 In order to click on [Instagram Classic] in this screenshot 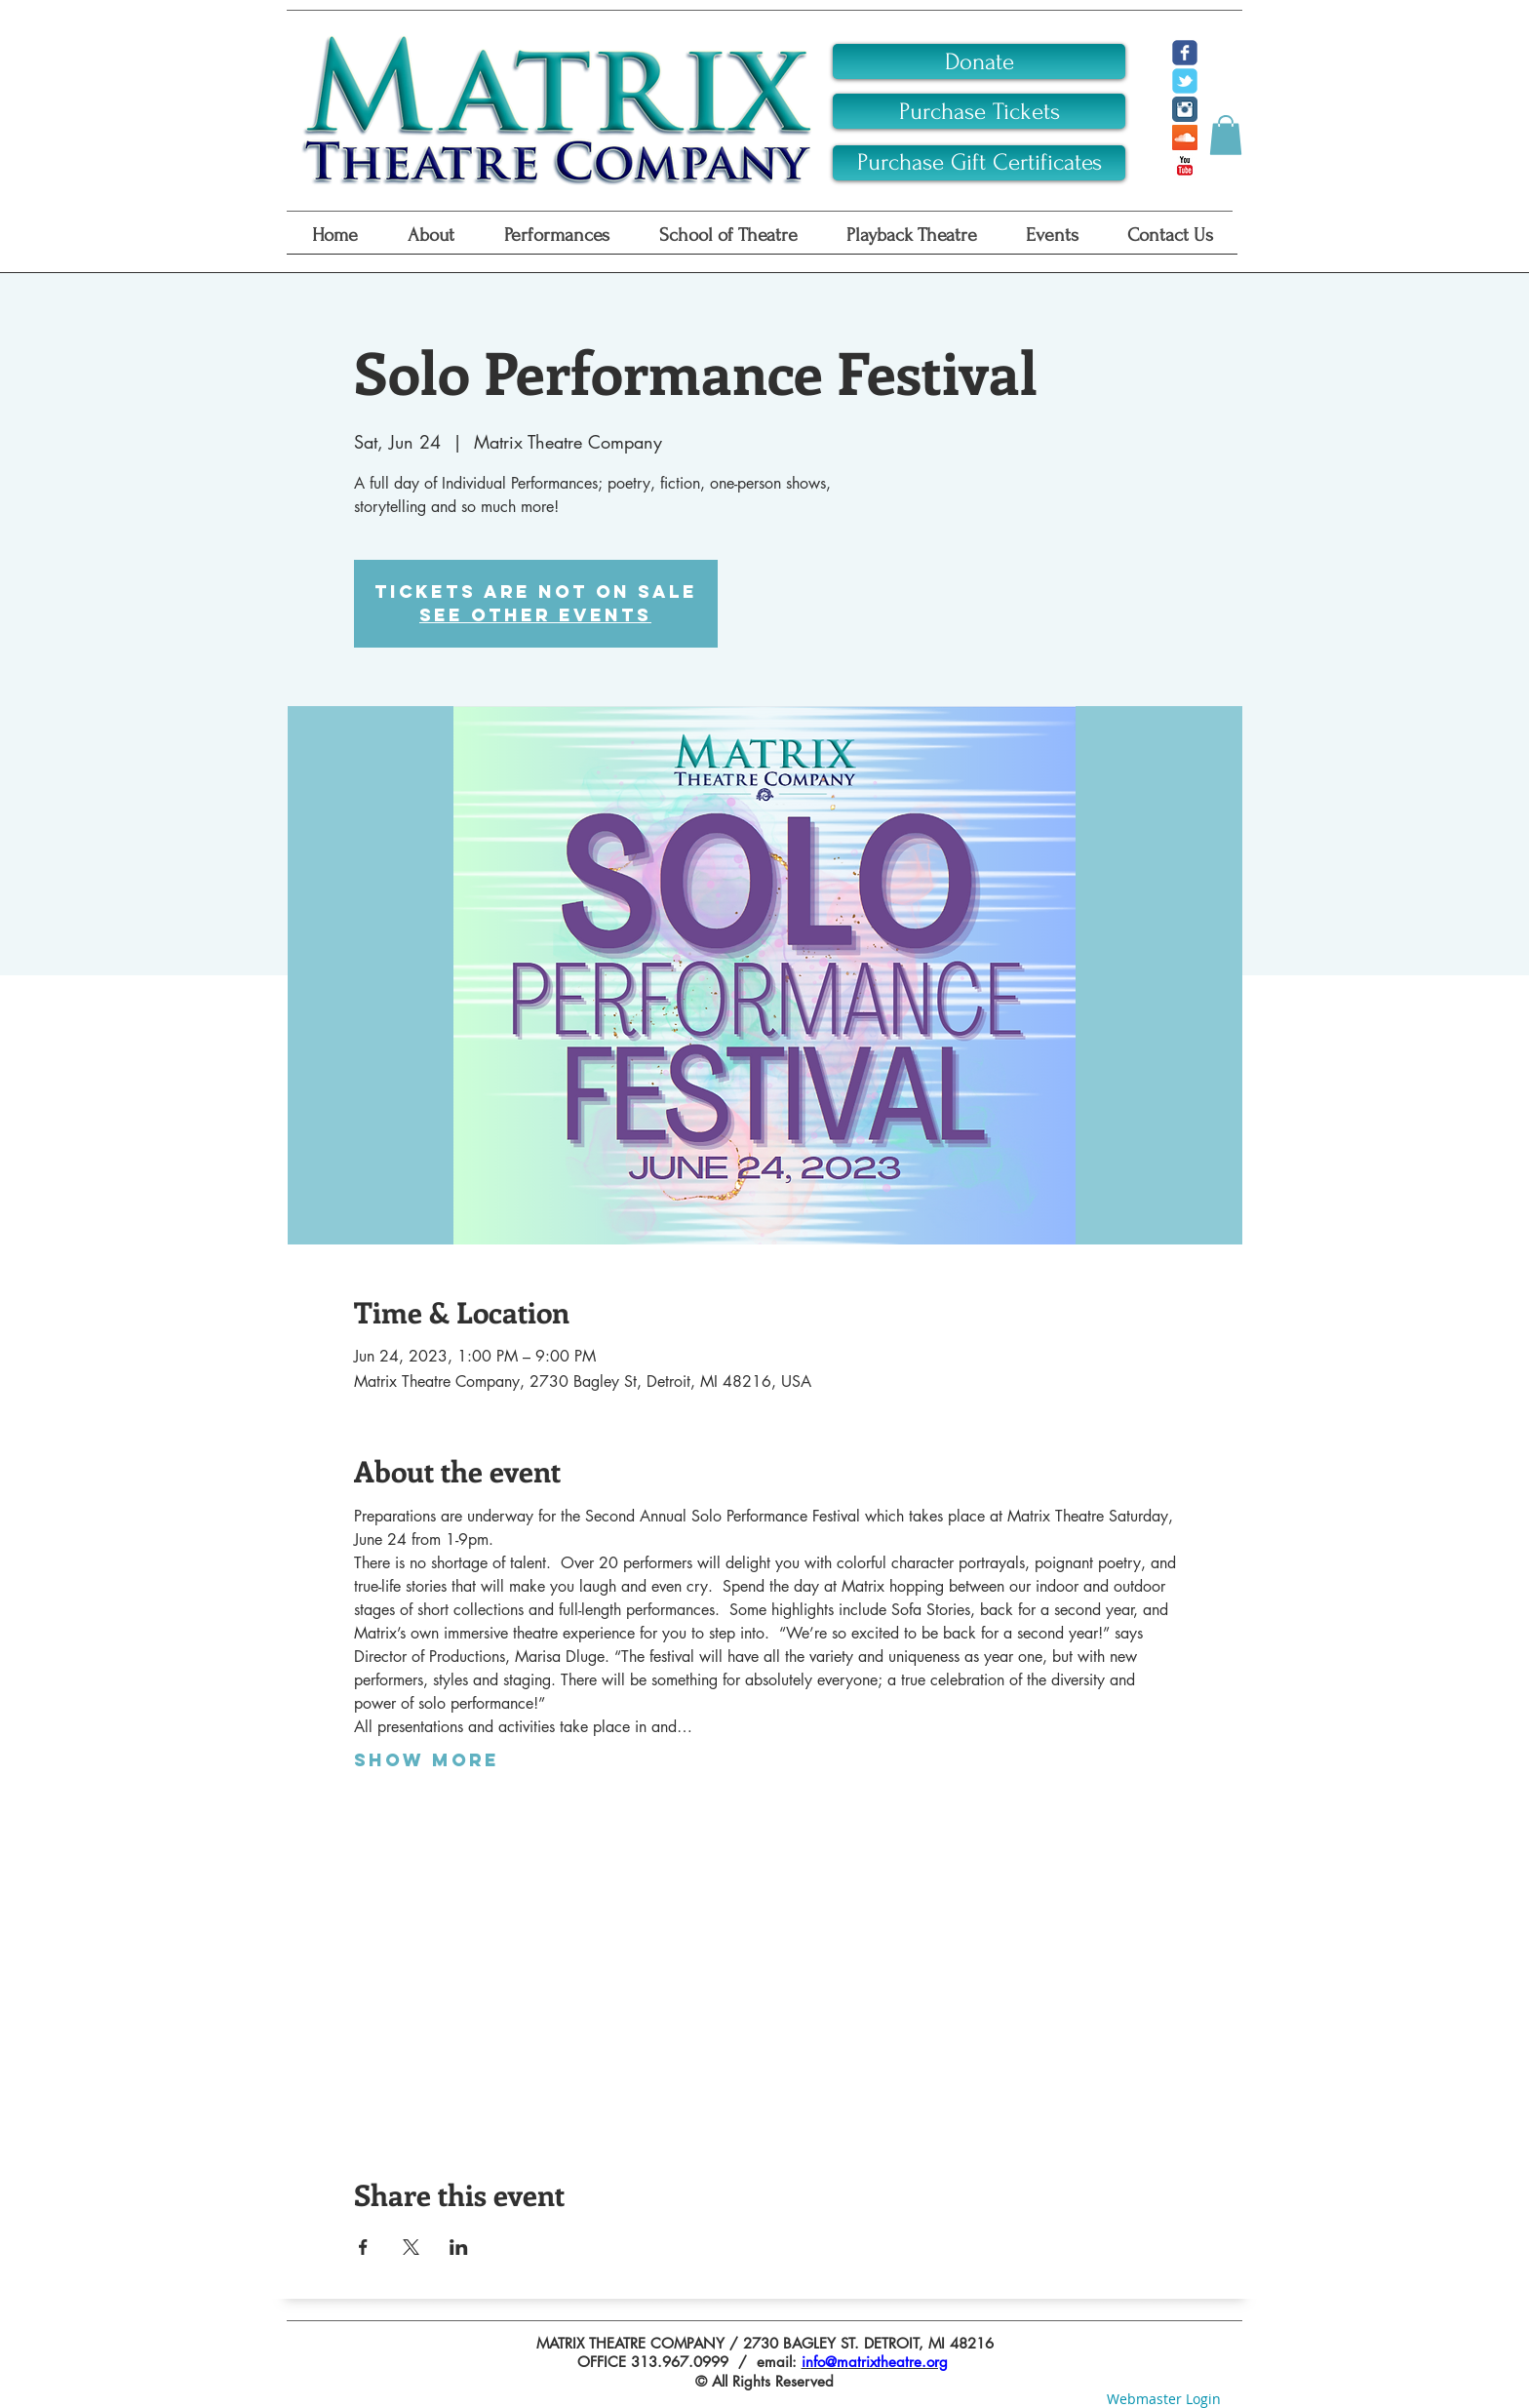, I will do `click(1184, 109)`.